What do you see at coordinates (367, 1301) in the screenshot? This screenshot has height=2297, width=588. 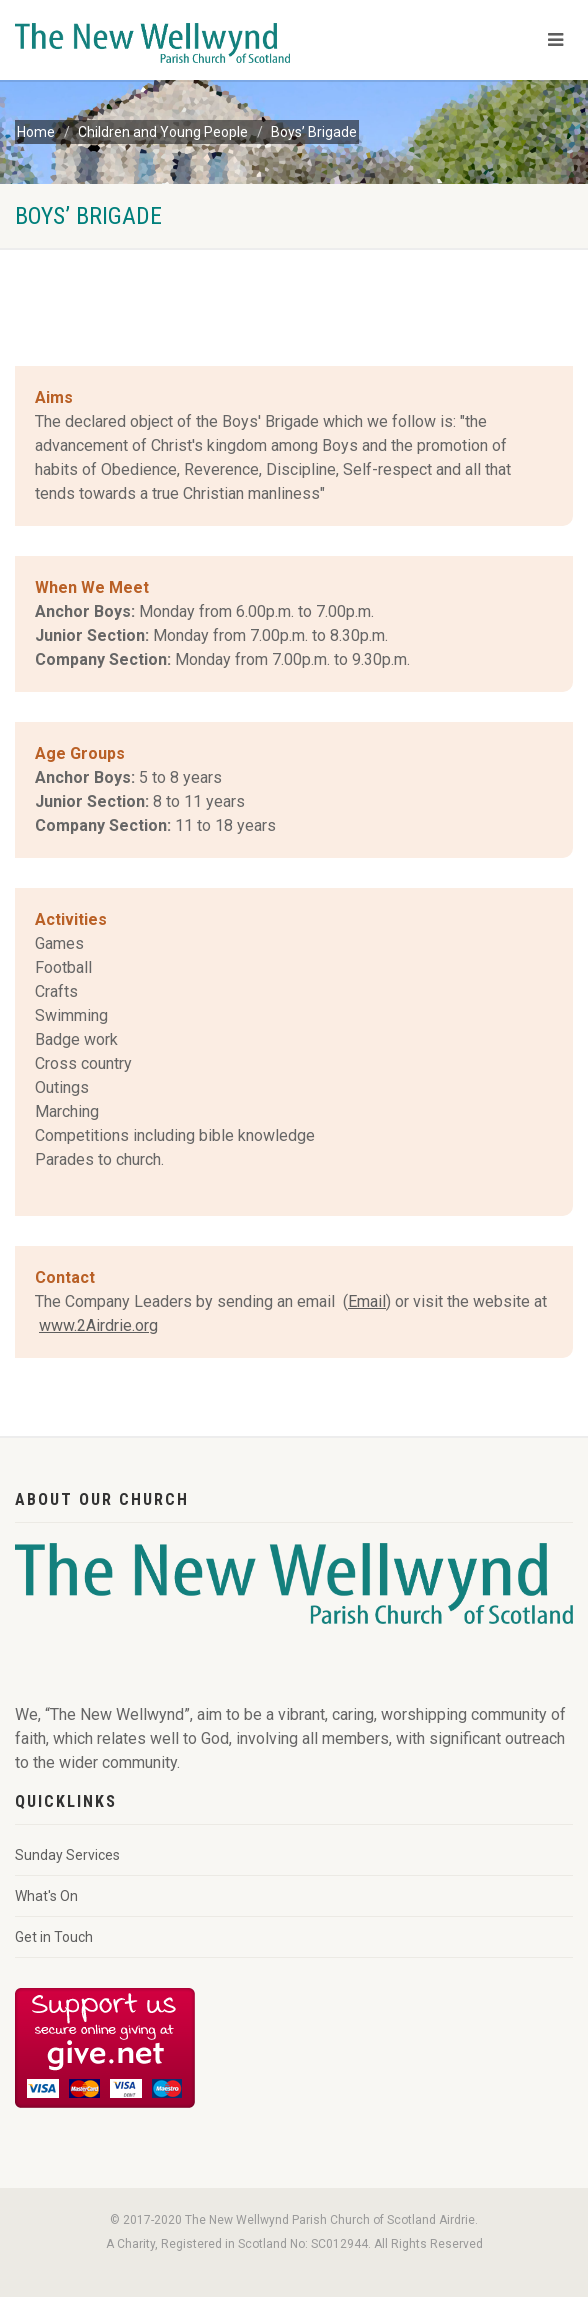 I see `Email` at bounding box center [367, 1301].